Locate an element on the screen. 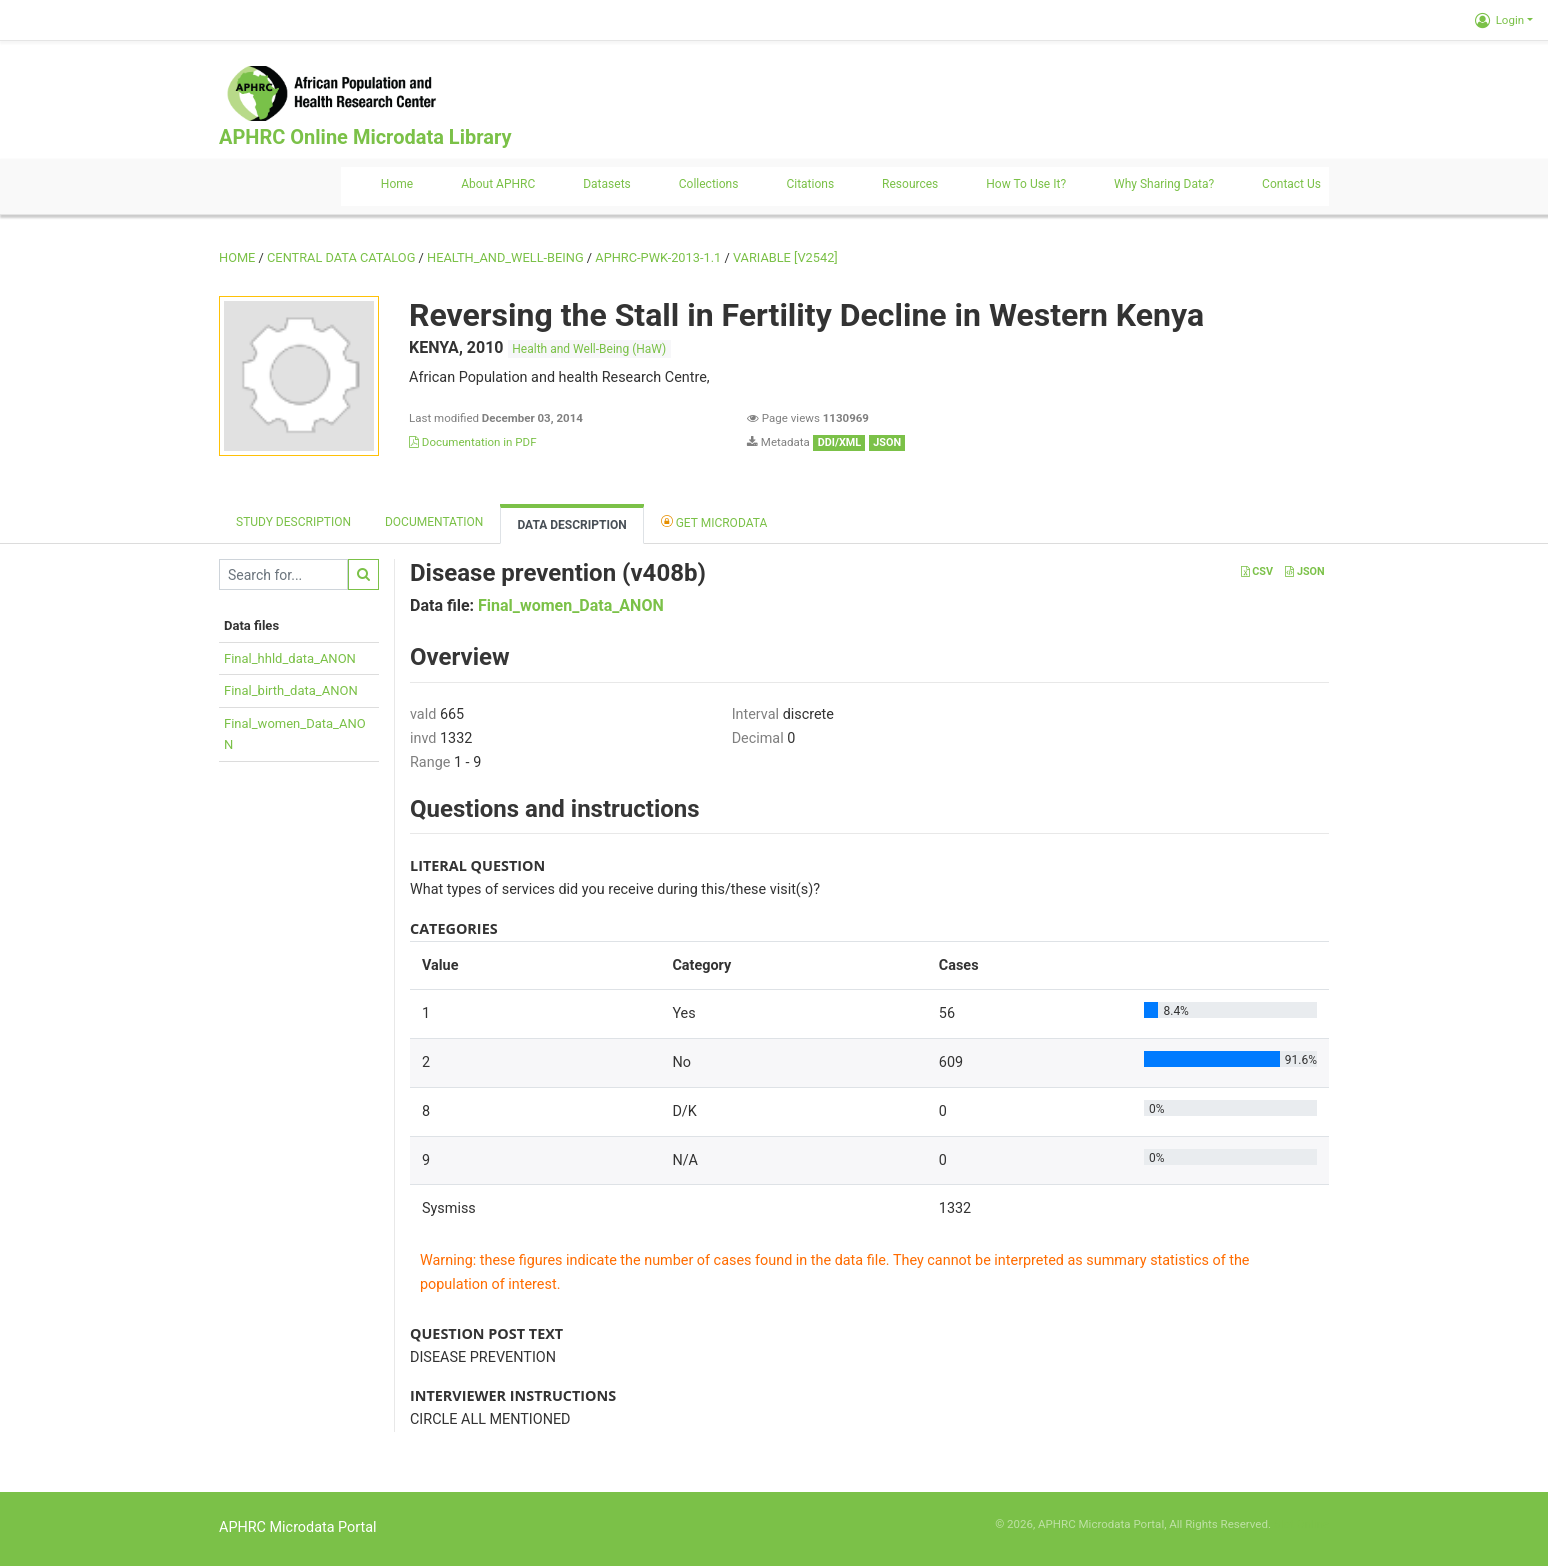 The image size is (1548, 1566). variable [V2542] is located at coordinates (785, 257).